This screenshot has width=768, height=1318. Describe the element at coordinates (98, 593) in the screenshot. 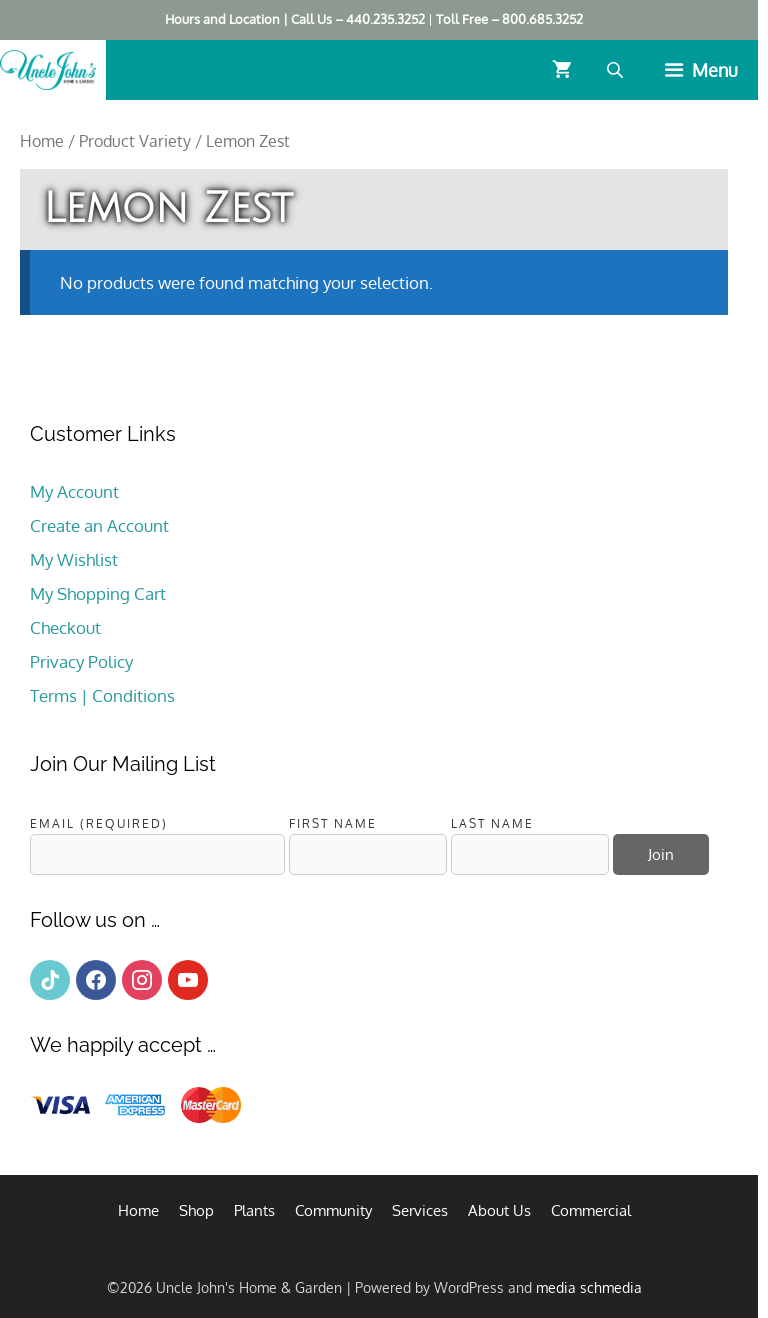

I see `My Shopping Cart` at that location.